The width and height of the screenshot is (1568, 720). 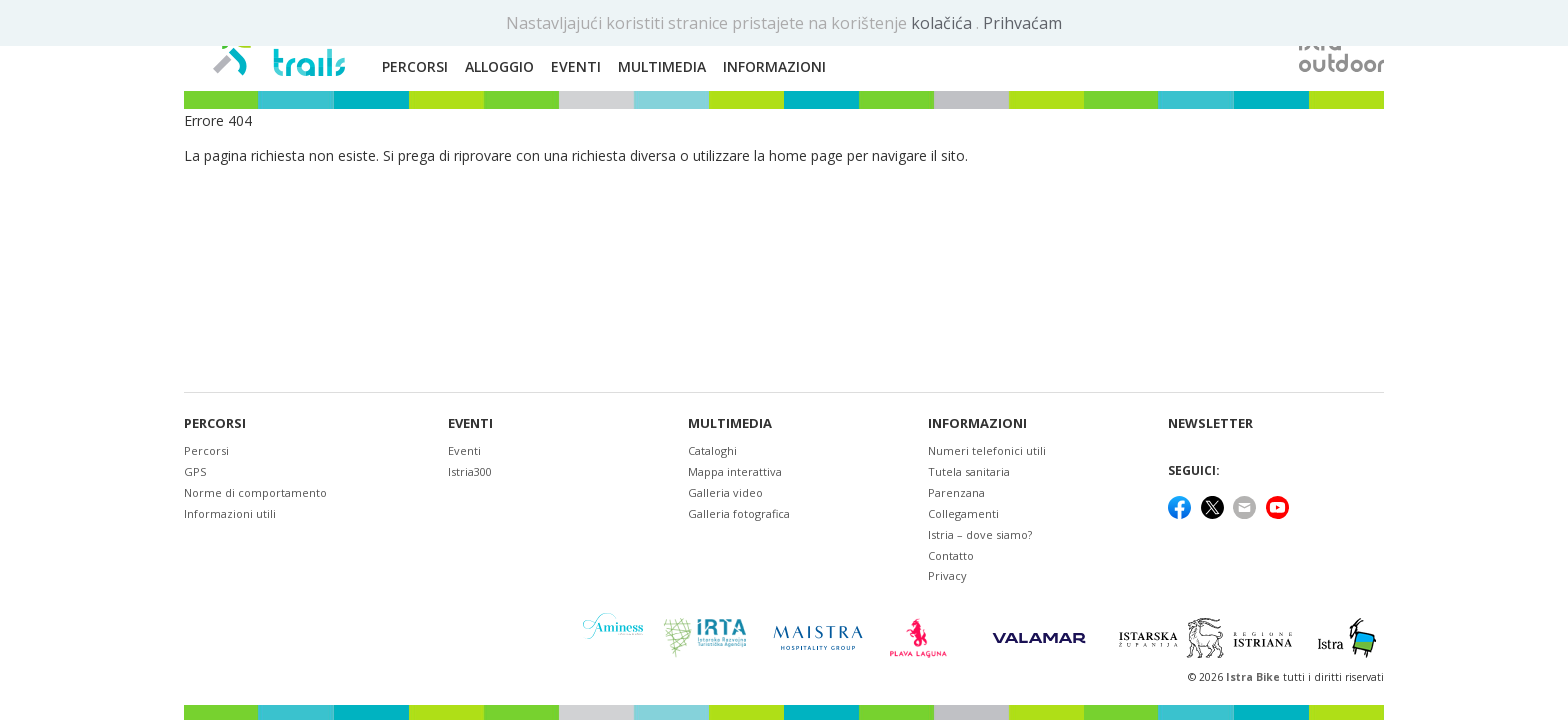 What do you see at coordinates (951, 555) in the screenshot?
I see `Contatto` at bounding box center [951, 555].